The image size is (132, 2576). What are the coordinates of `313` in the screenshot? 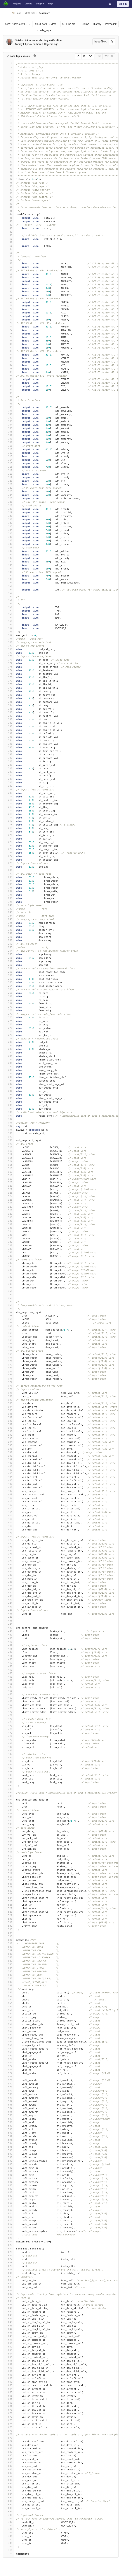 It's located at (8, 1157).